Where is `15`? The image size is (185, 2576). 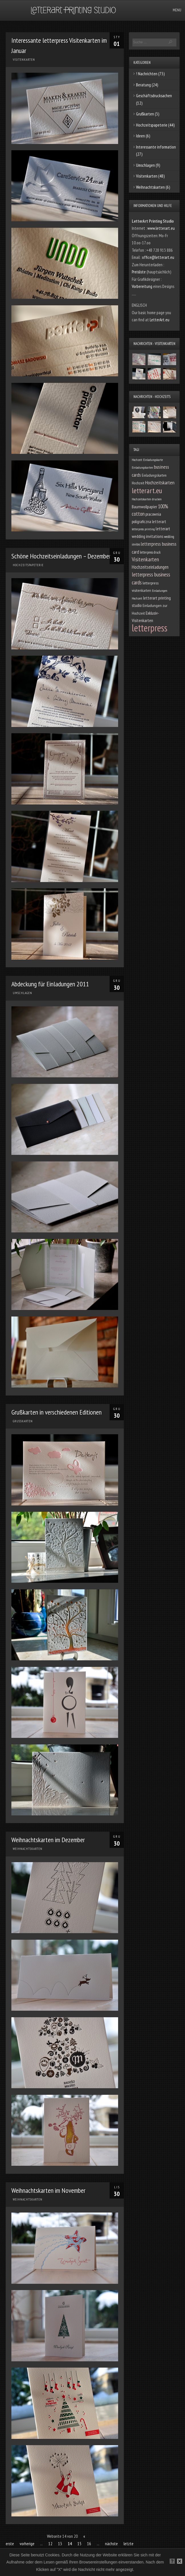 15 is located at coordinates (79, 2543).